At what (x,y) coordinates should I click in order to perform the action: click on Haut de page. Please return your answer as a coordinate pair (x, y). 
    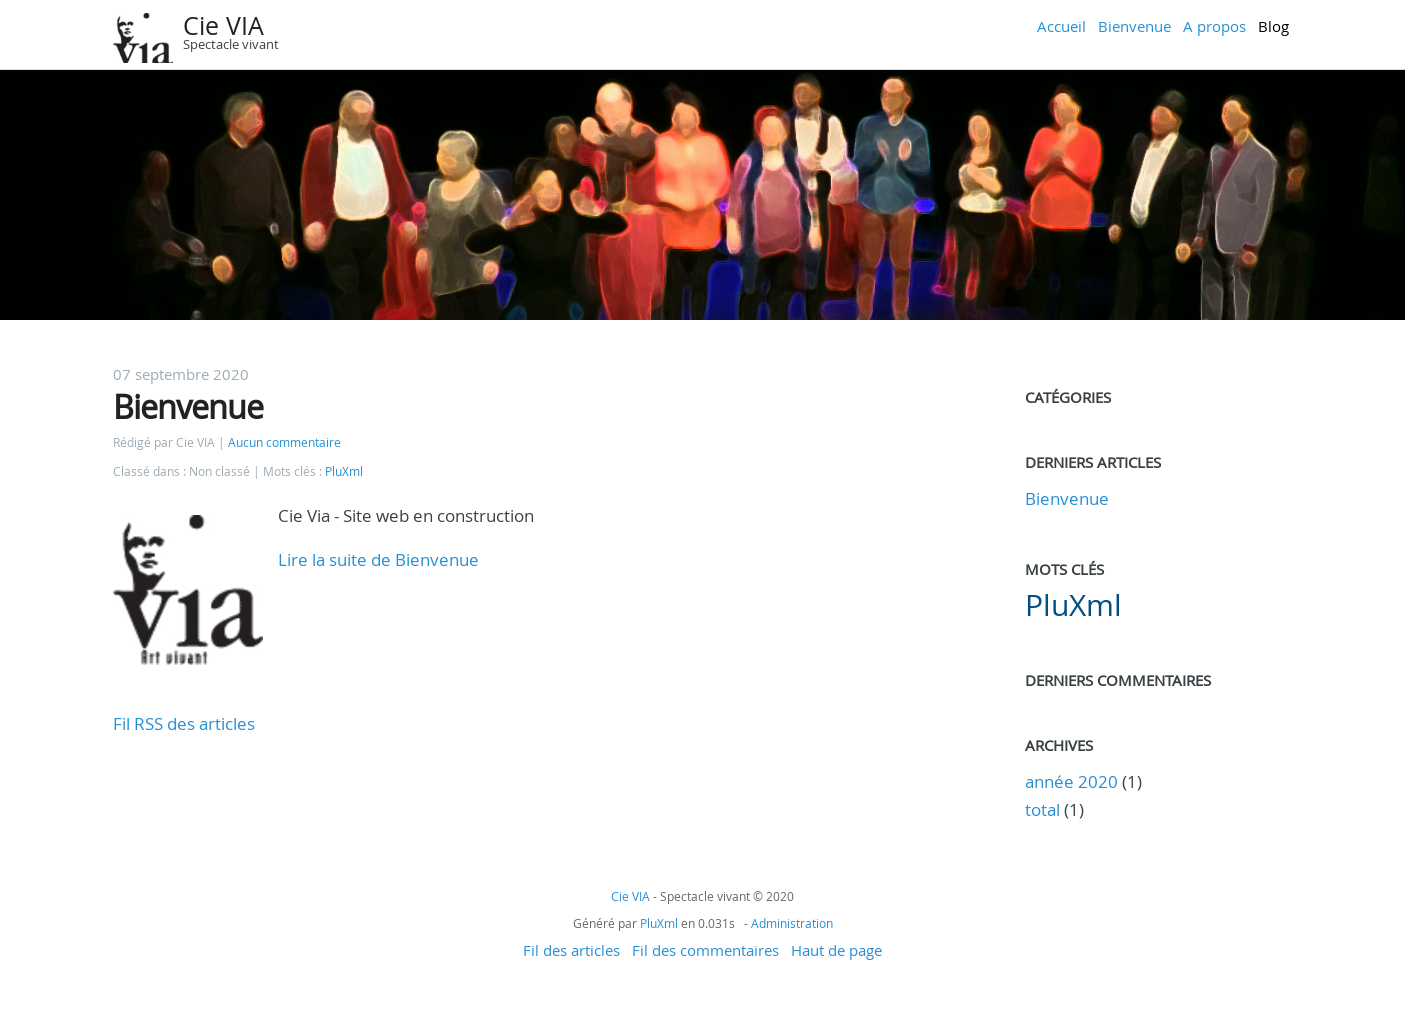
    Looking at the image, I should click on (836, 950).